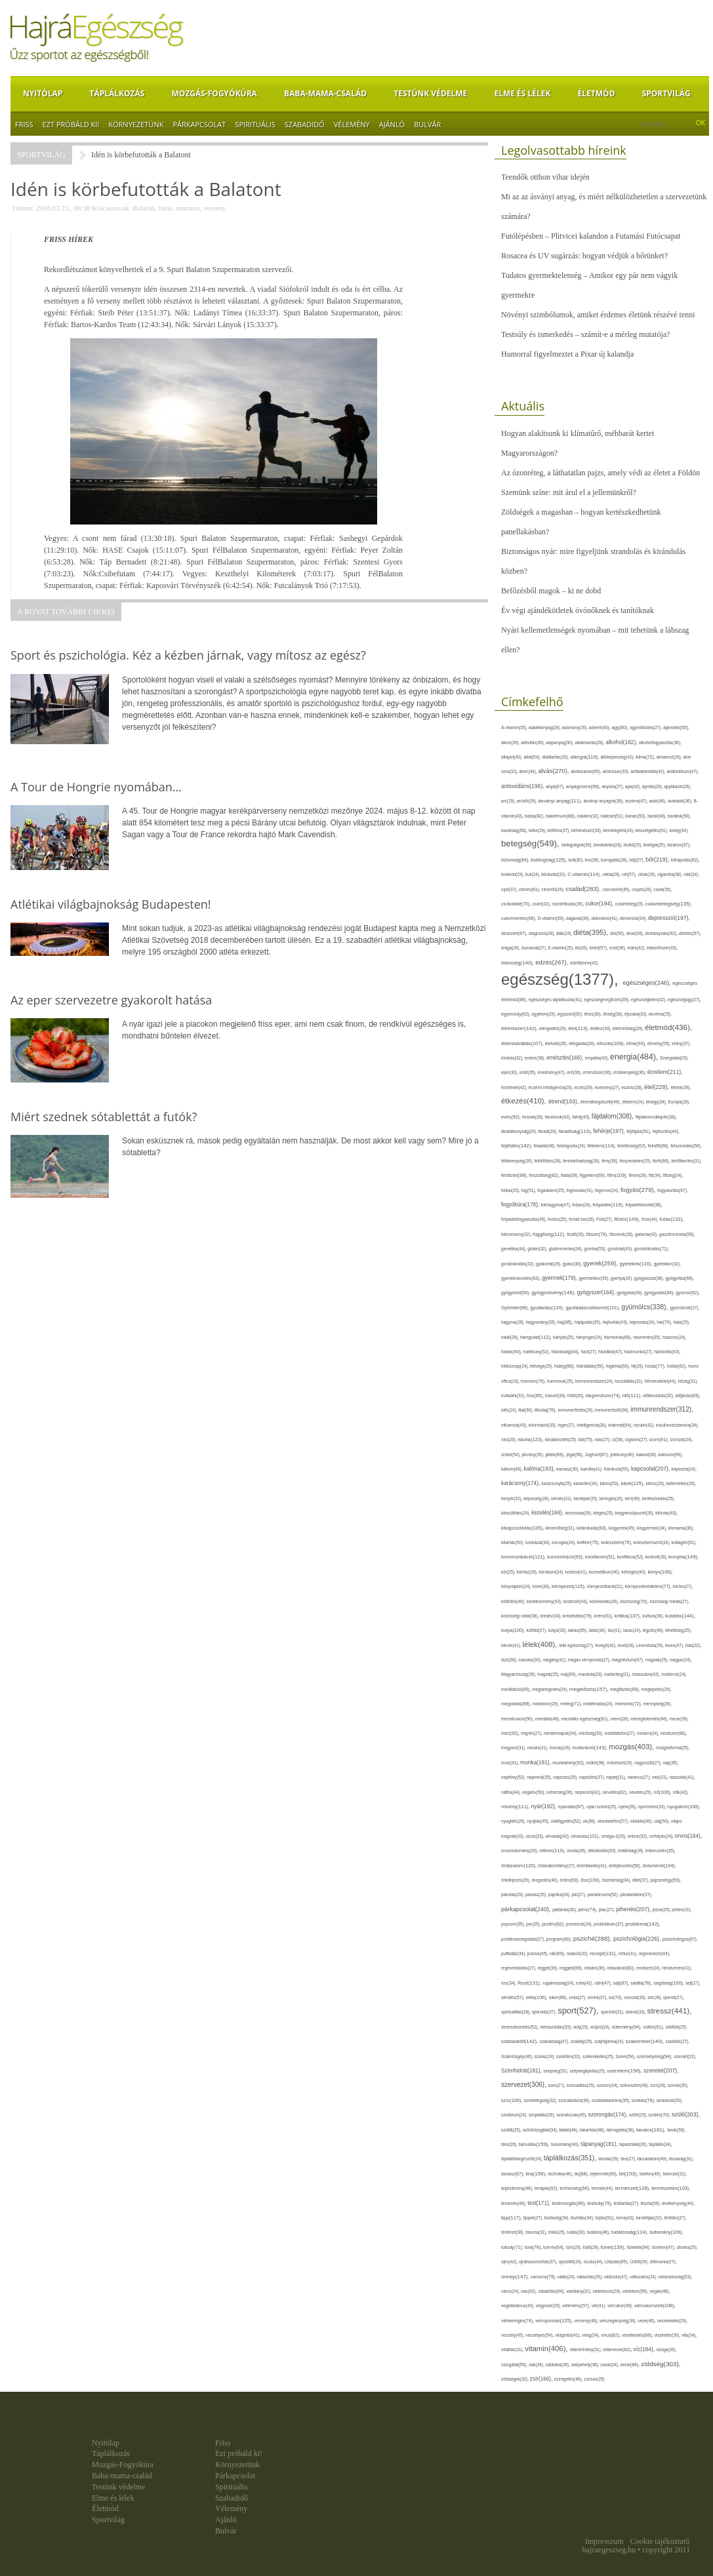 This screenshot has width=713, height=2576. Describe the element at coordinates (593, 860) in the screenshot. I see `bor(36),` at that location.